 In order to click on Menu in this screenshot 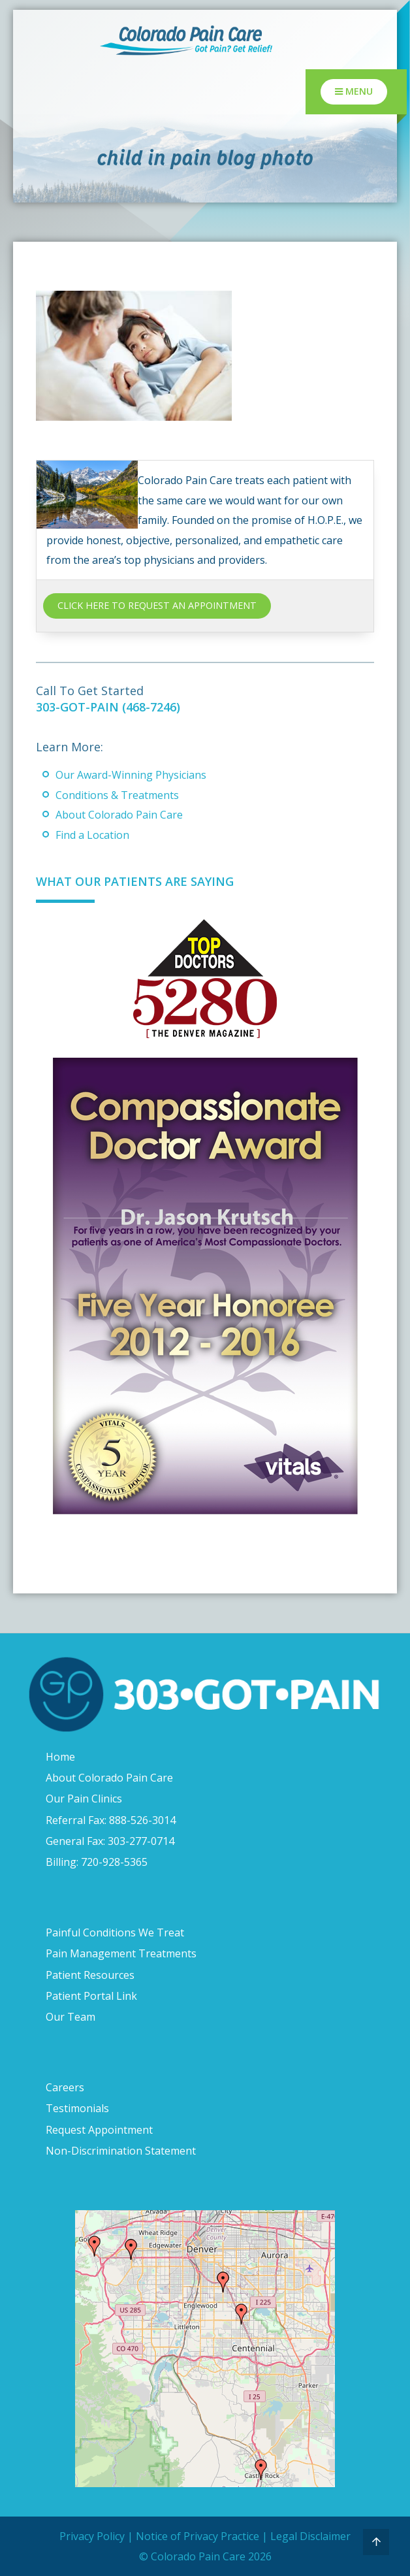, I will do `click(354, 91)`.